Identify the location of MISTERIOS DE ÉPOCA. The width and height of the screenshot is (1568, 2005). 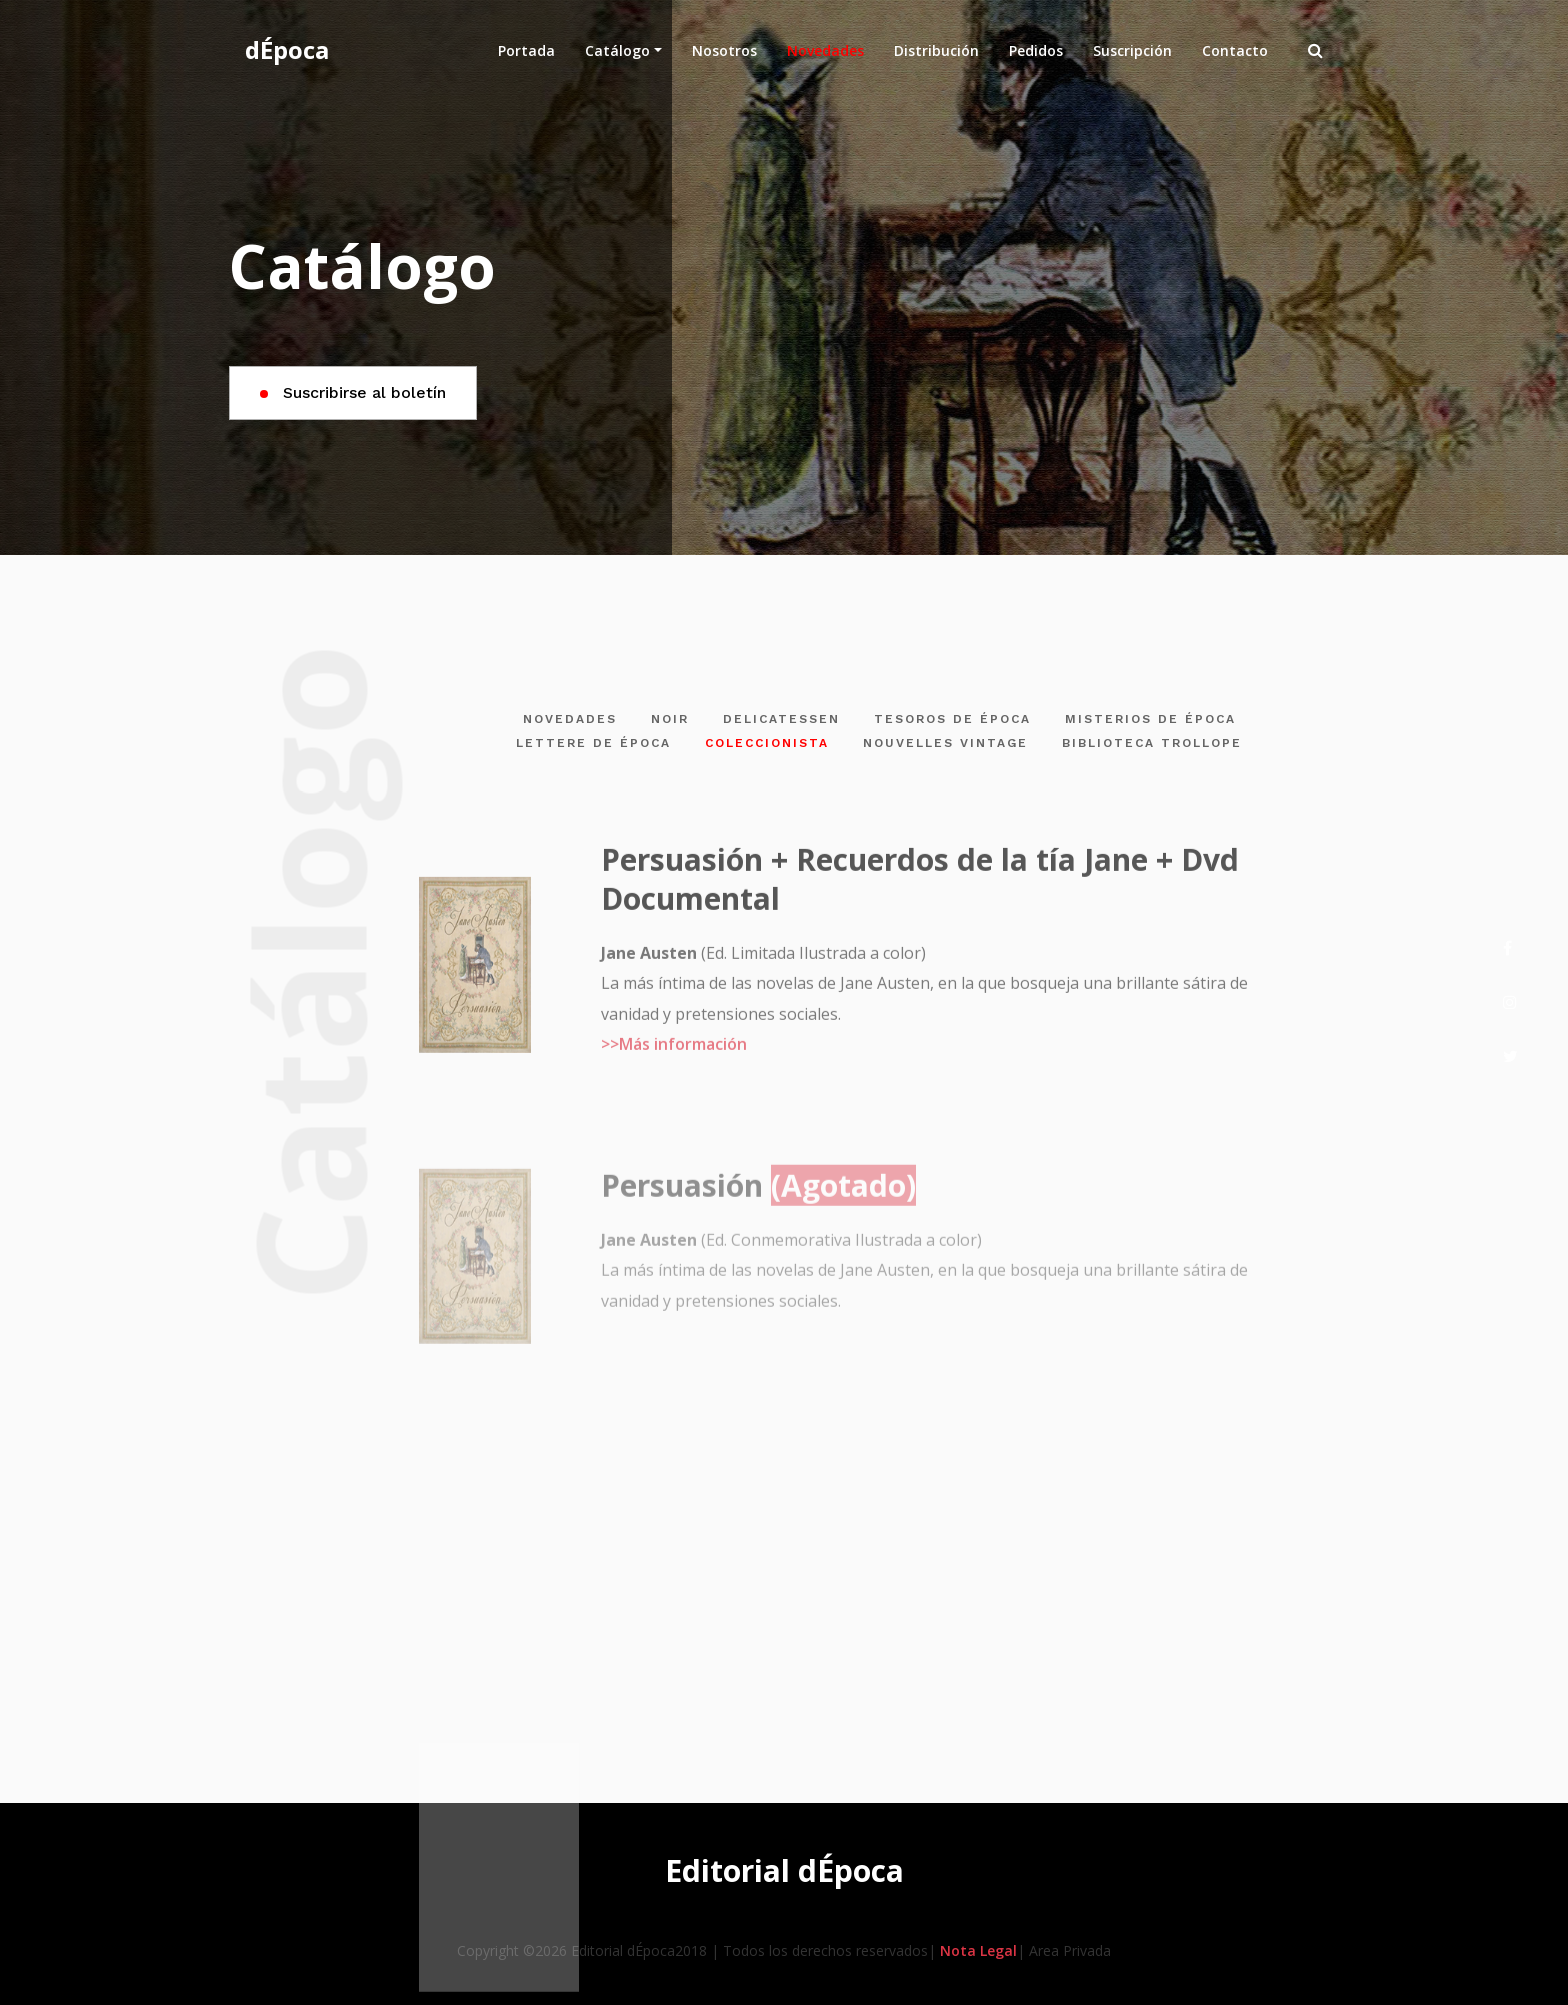
(1150, 719).